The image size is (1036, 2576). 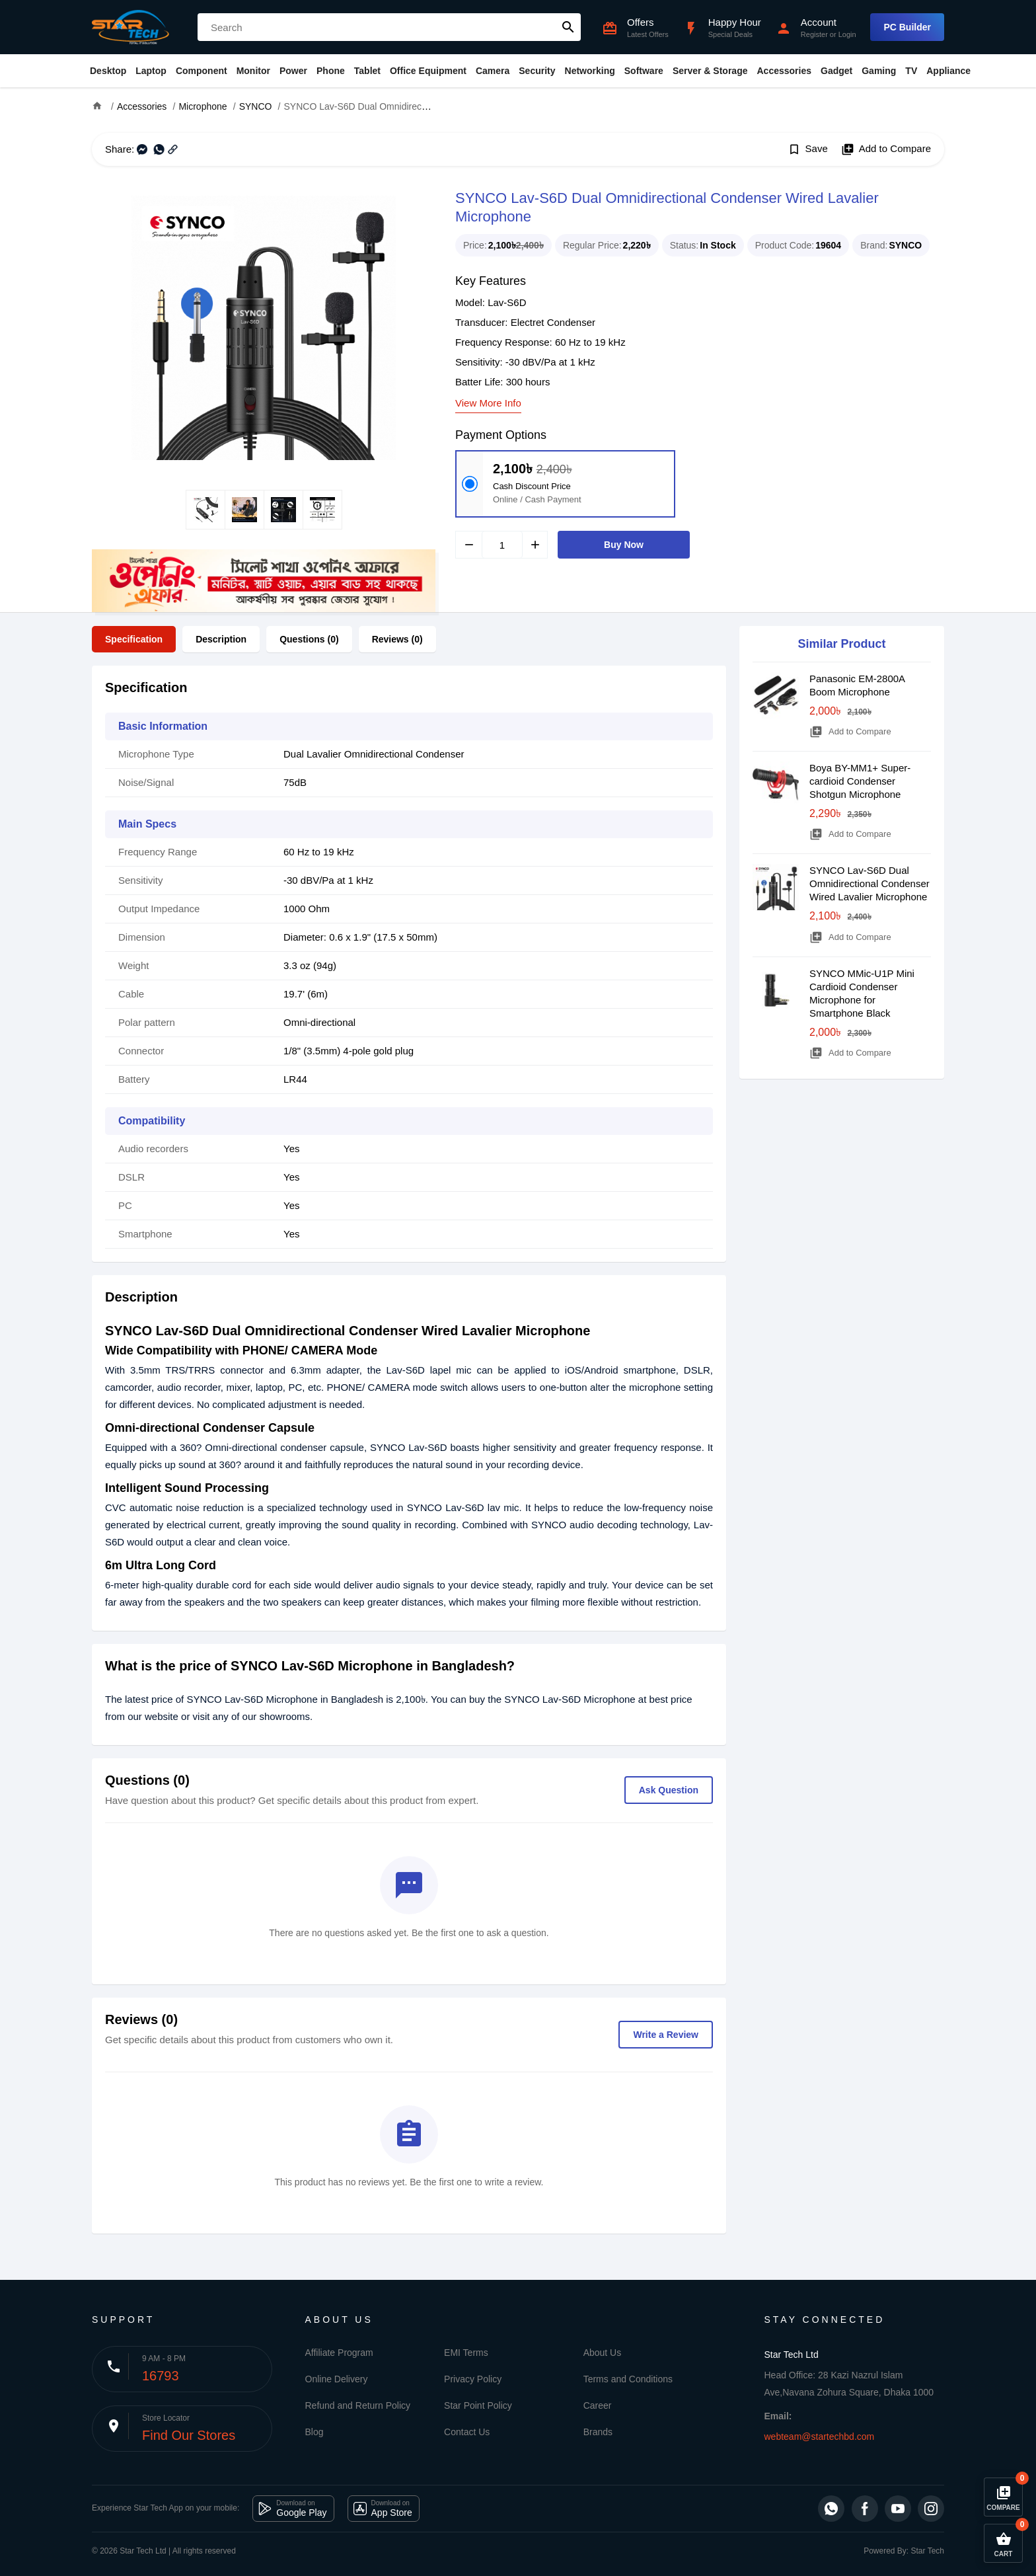 What do you see at coordinates (339, 2352) in the screenshot?
I see `Affiliate Program` at bounding box center [339, 2352].